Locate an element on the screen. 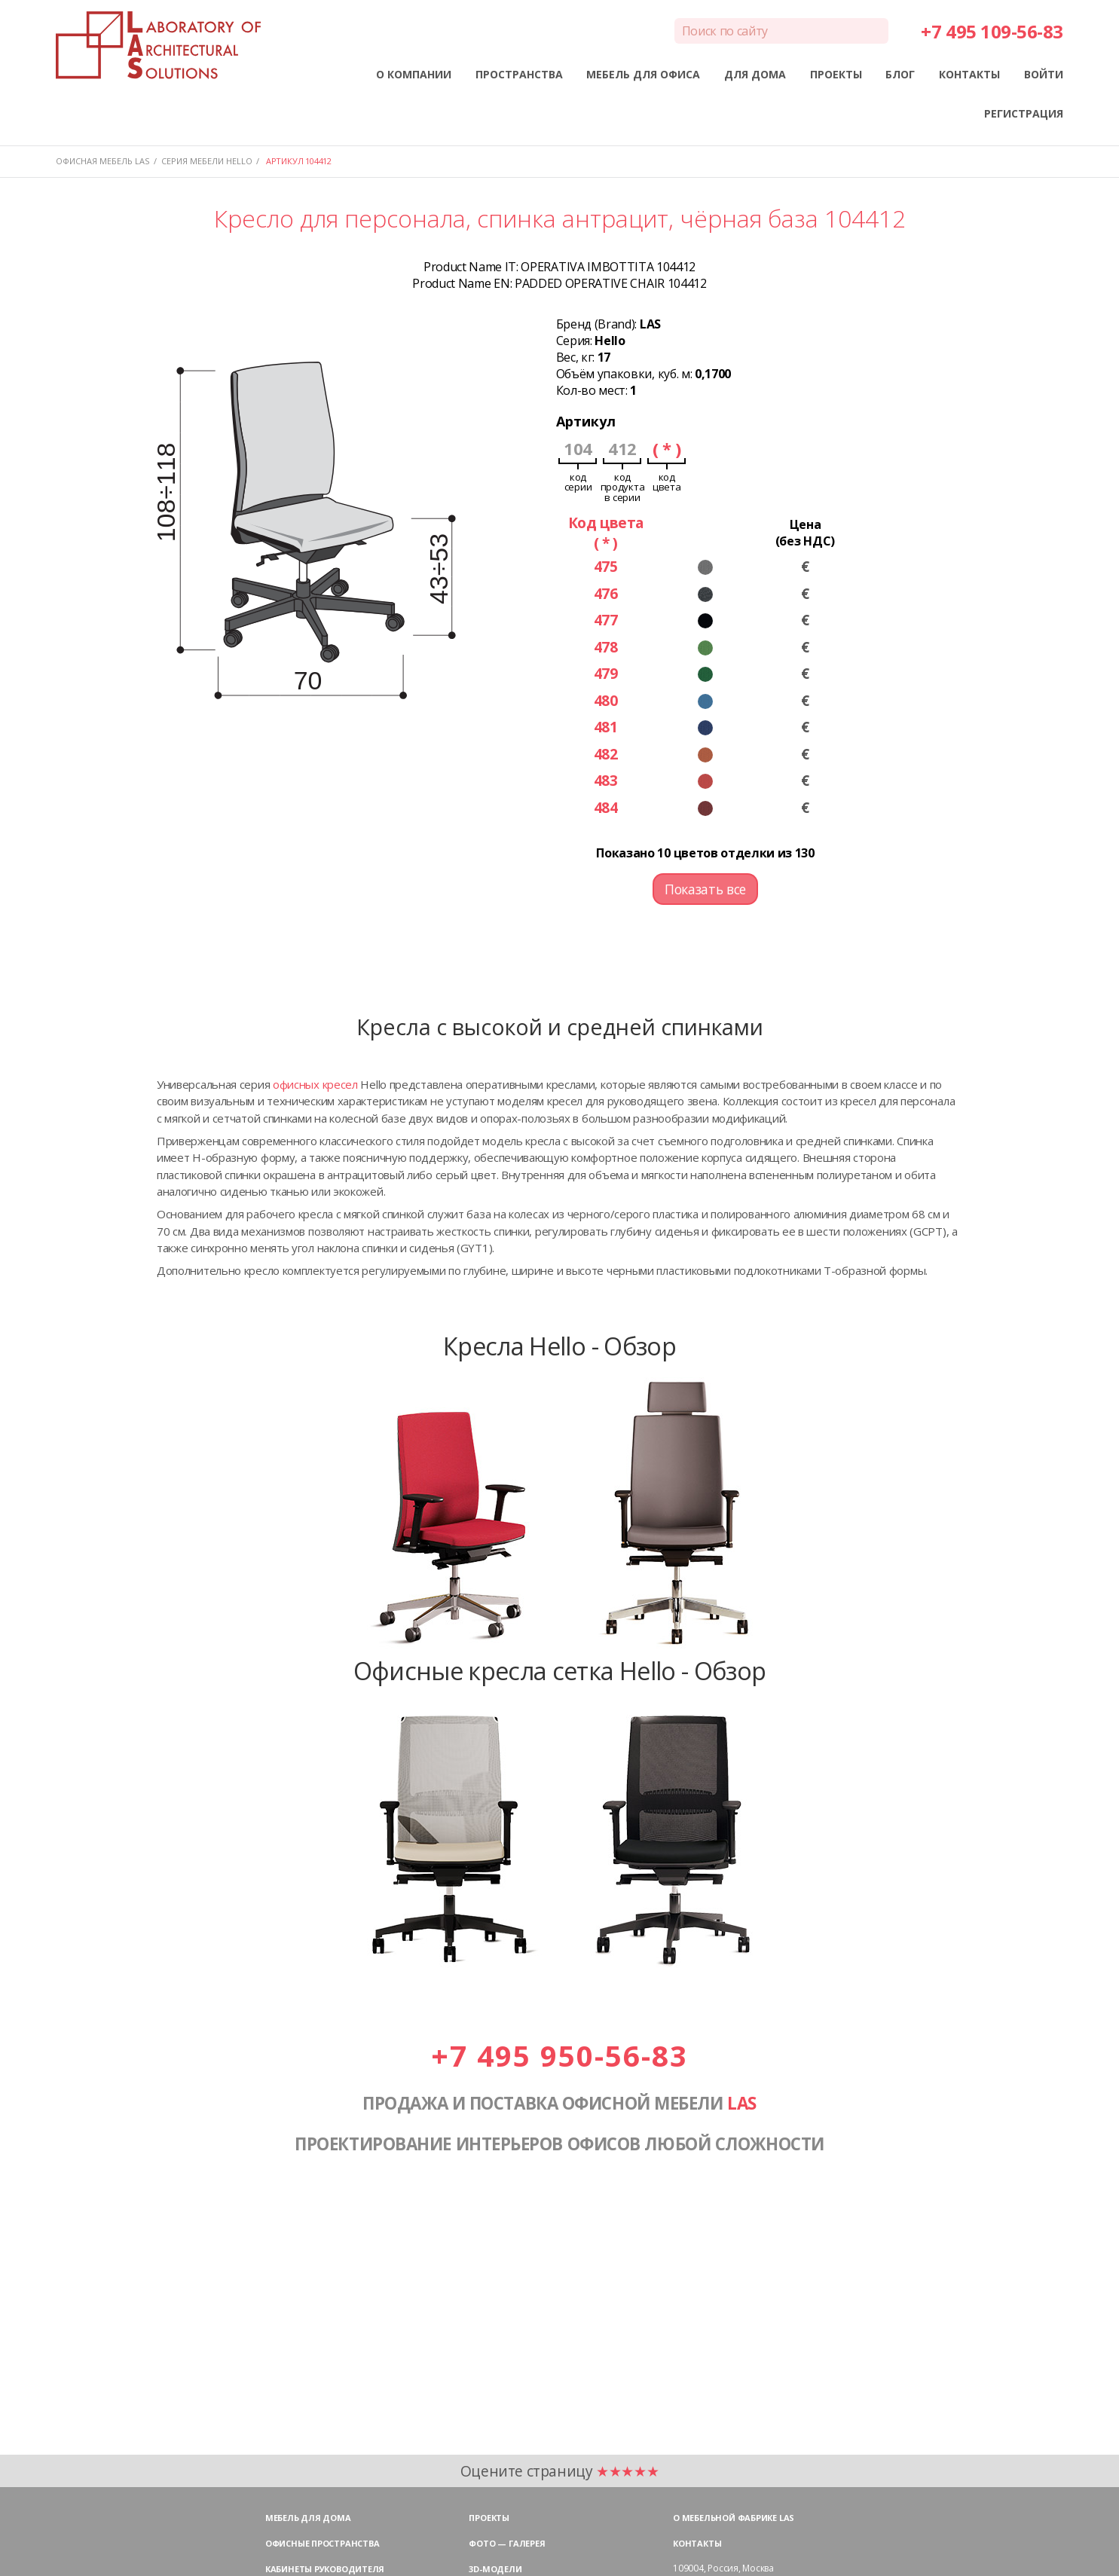 The width and height of the screenshot is (1119, 2576). офисных кресел is located at coordinates (315, 1084).